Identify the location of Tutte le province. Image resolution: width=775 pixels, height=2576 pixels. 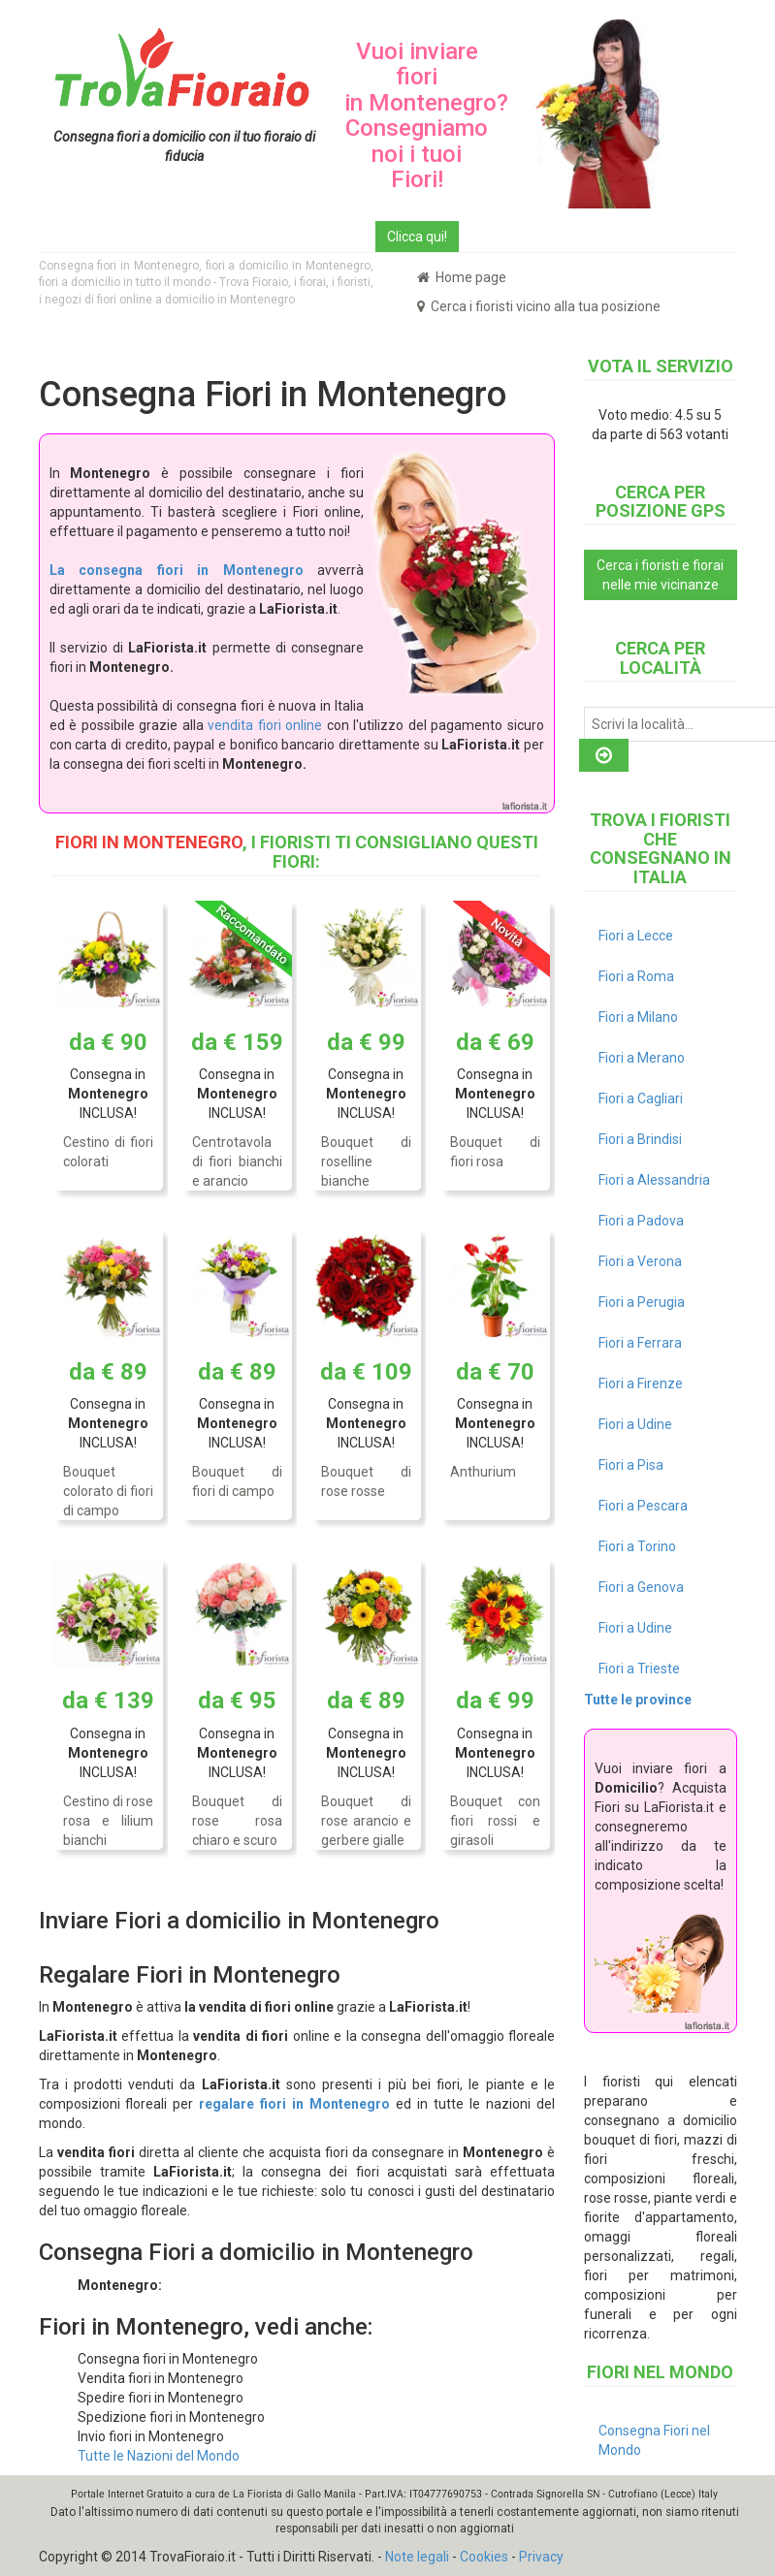
(638, 1699).